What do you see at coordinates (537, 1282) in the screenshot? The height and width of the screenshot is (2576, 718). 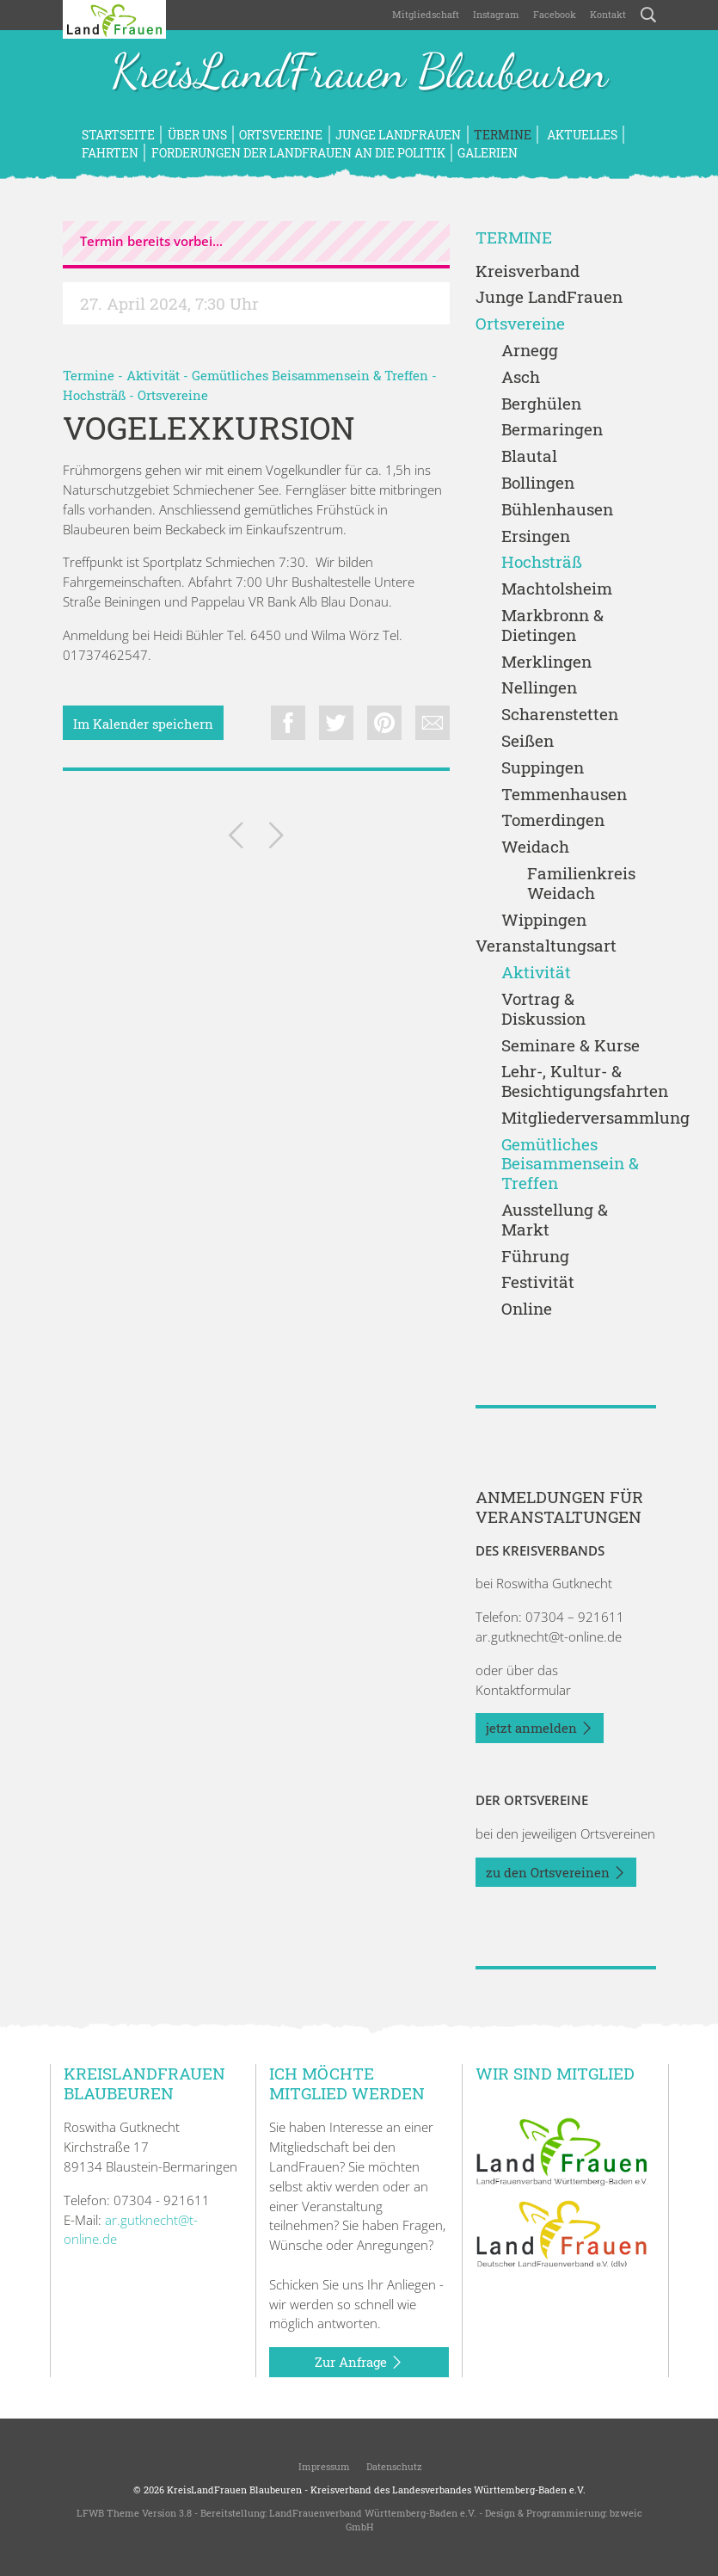 I see `Festivität` at bounding box center [537, 1282].